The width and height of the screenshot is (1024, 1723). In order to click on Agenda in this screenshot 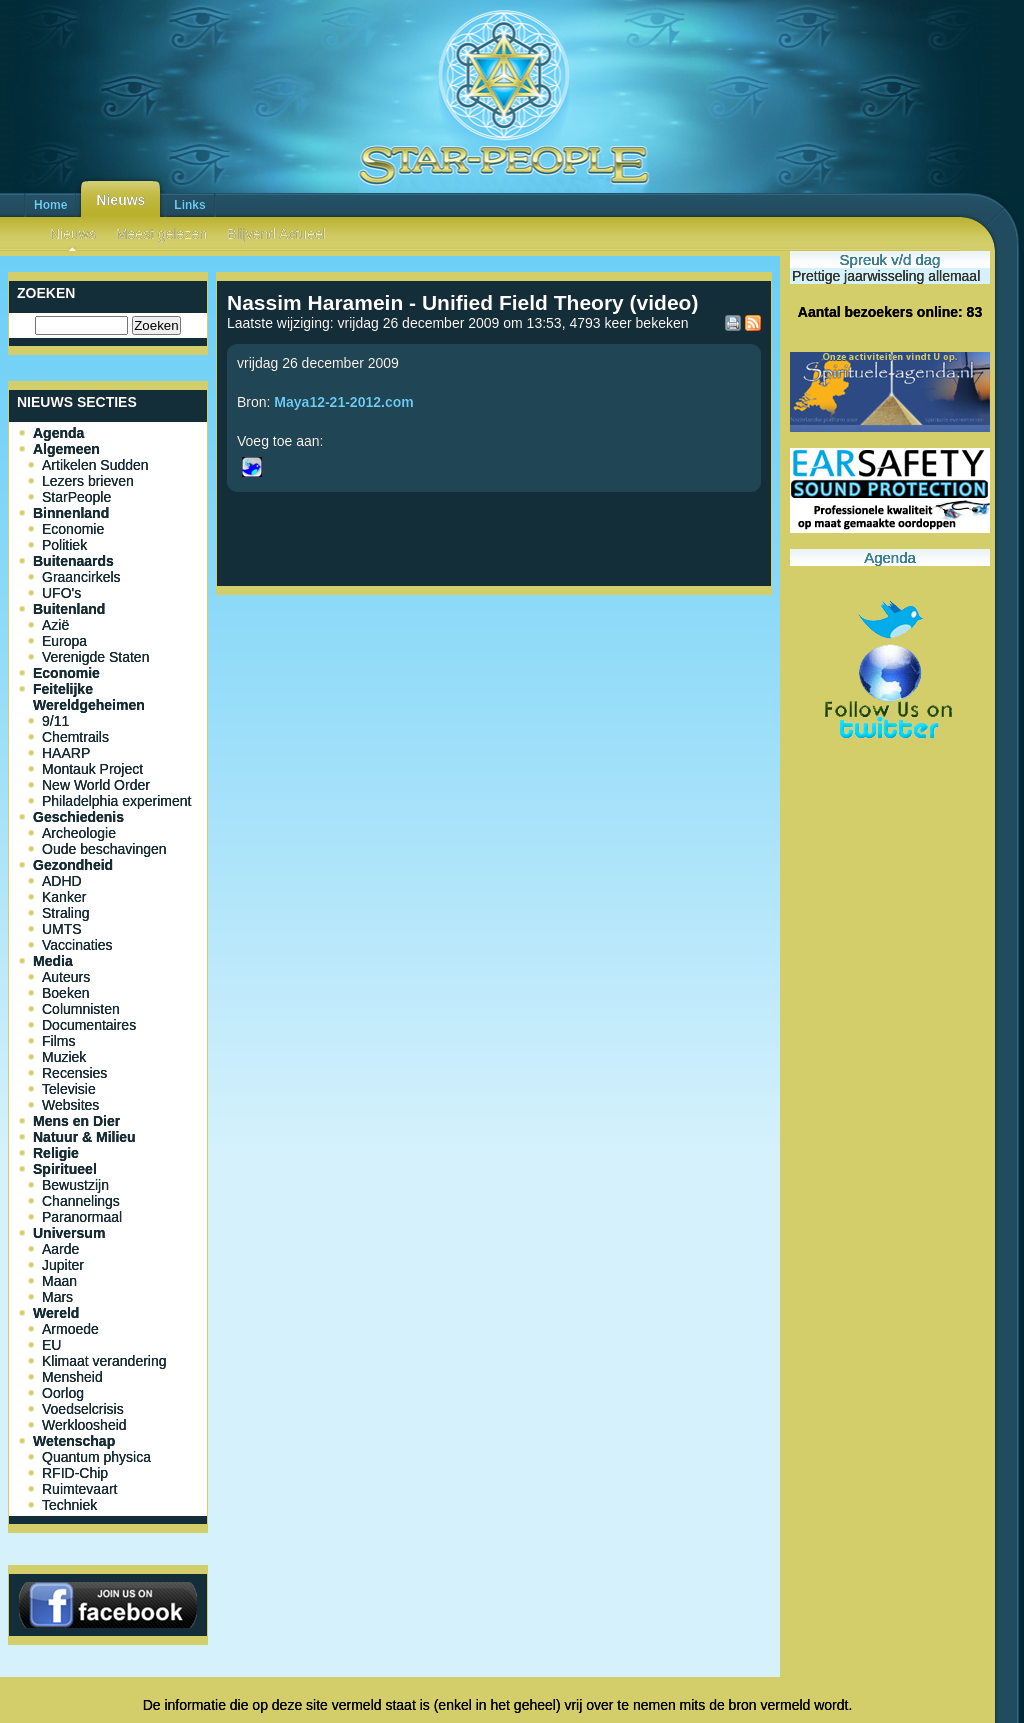, I will do `click(58, 433)`.